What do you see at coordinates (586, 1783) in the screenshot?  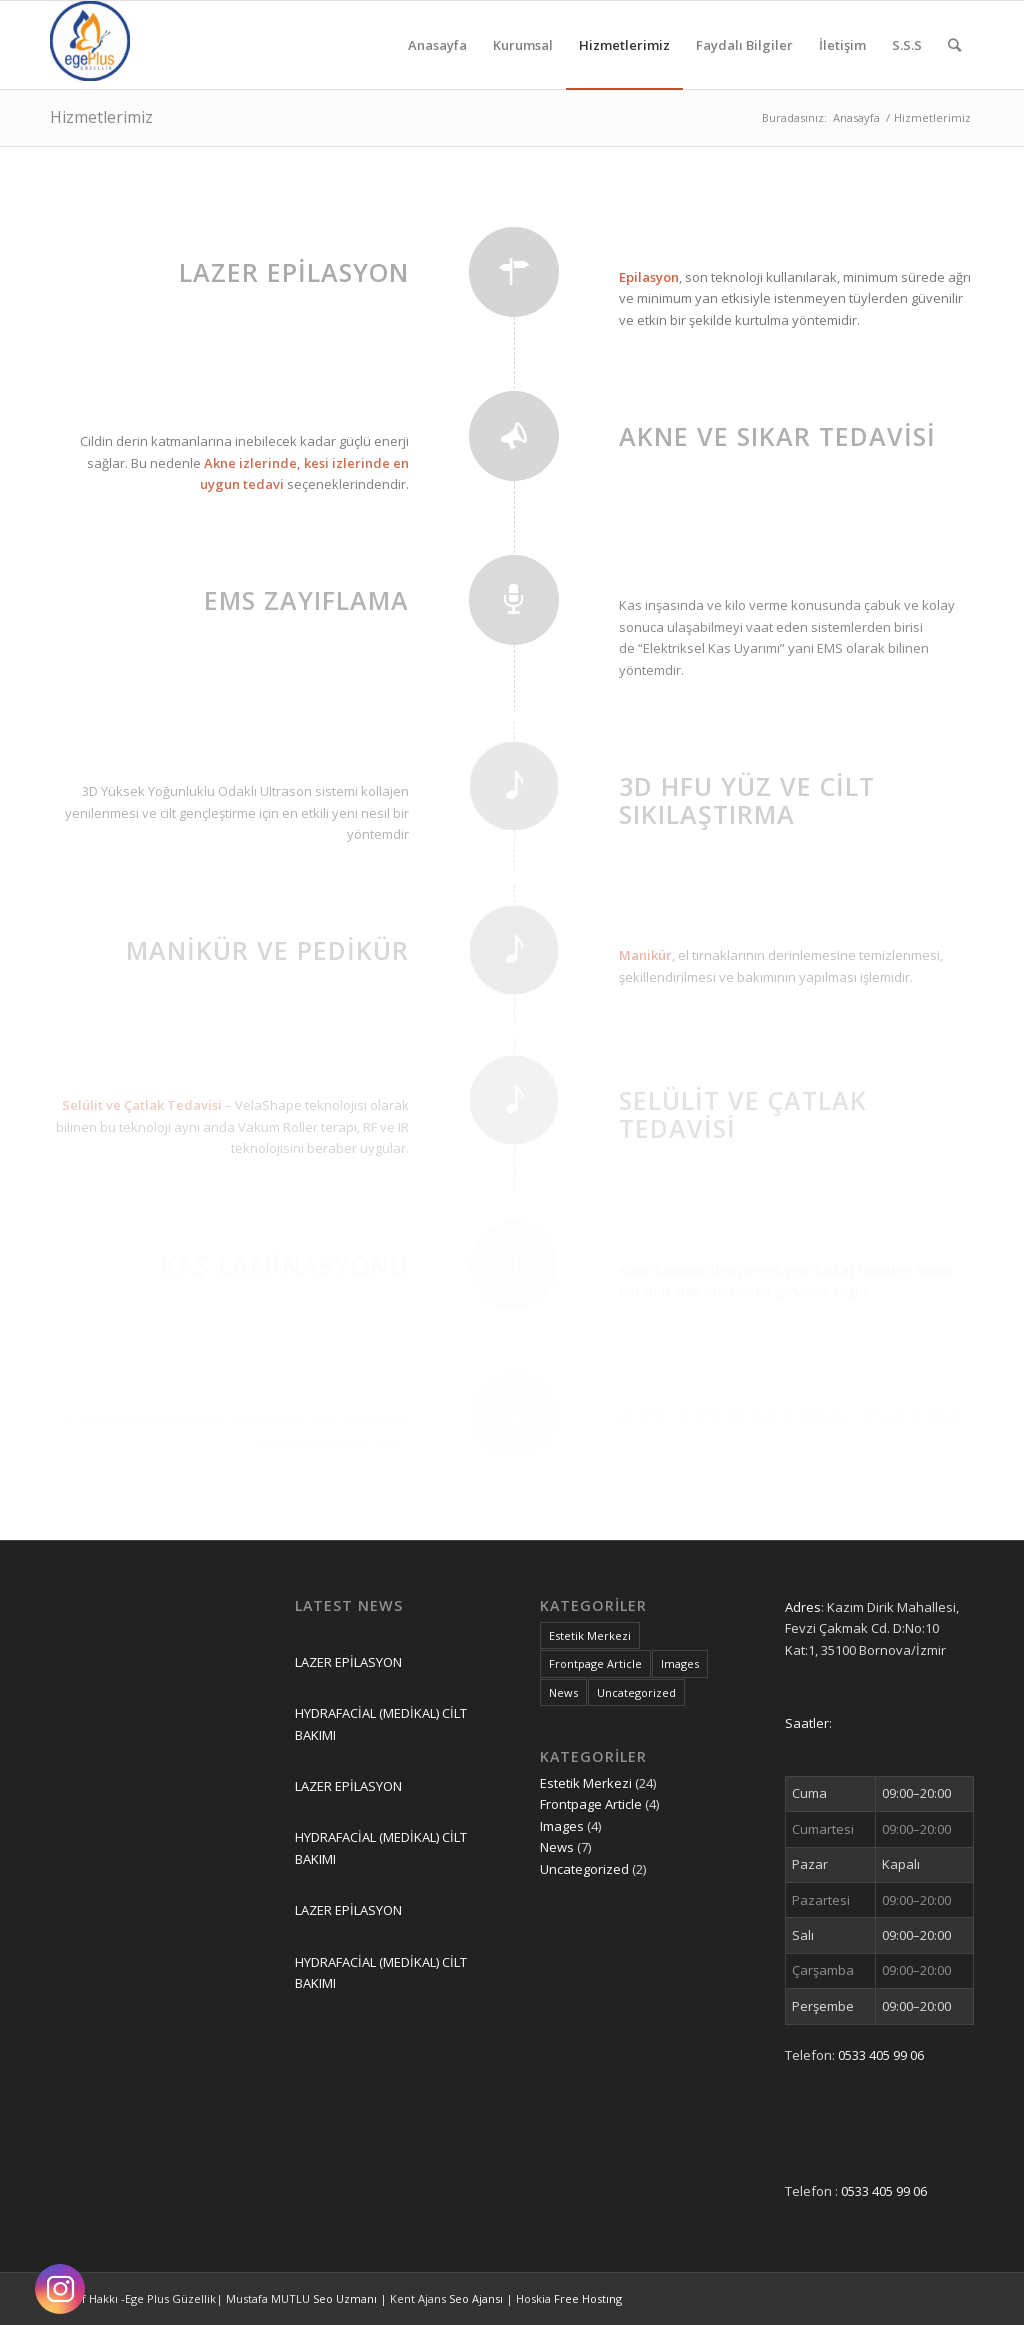 I see `Estetik Merkezi` at bounding box center [586, 1783].